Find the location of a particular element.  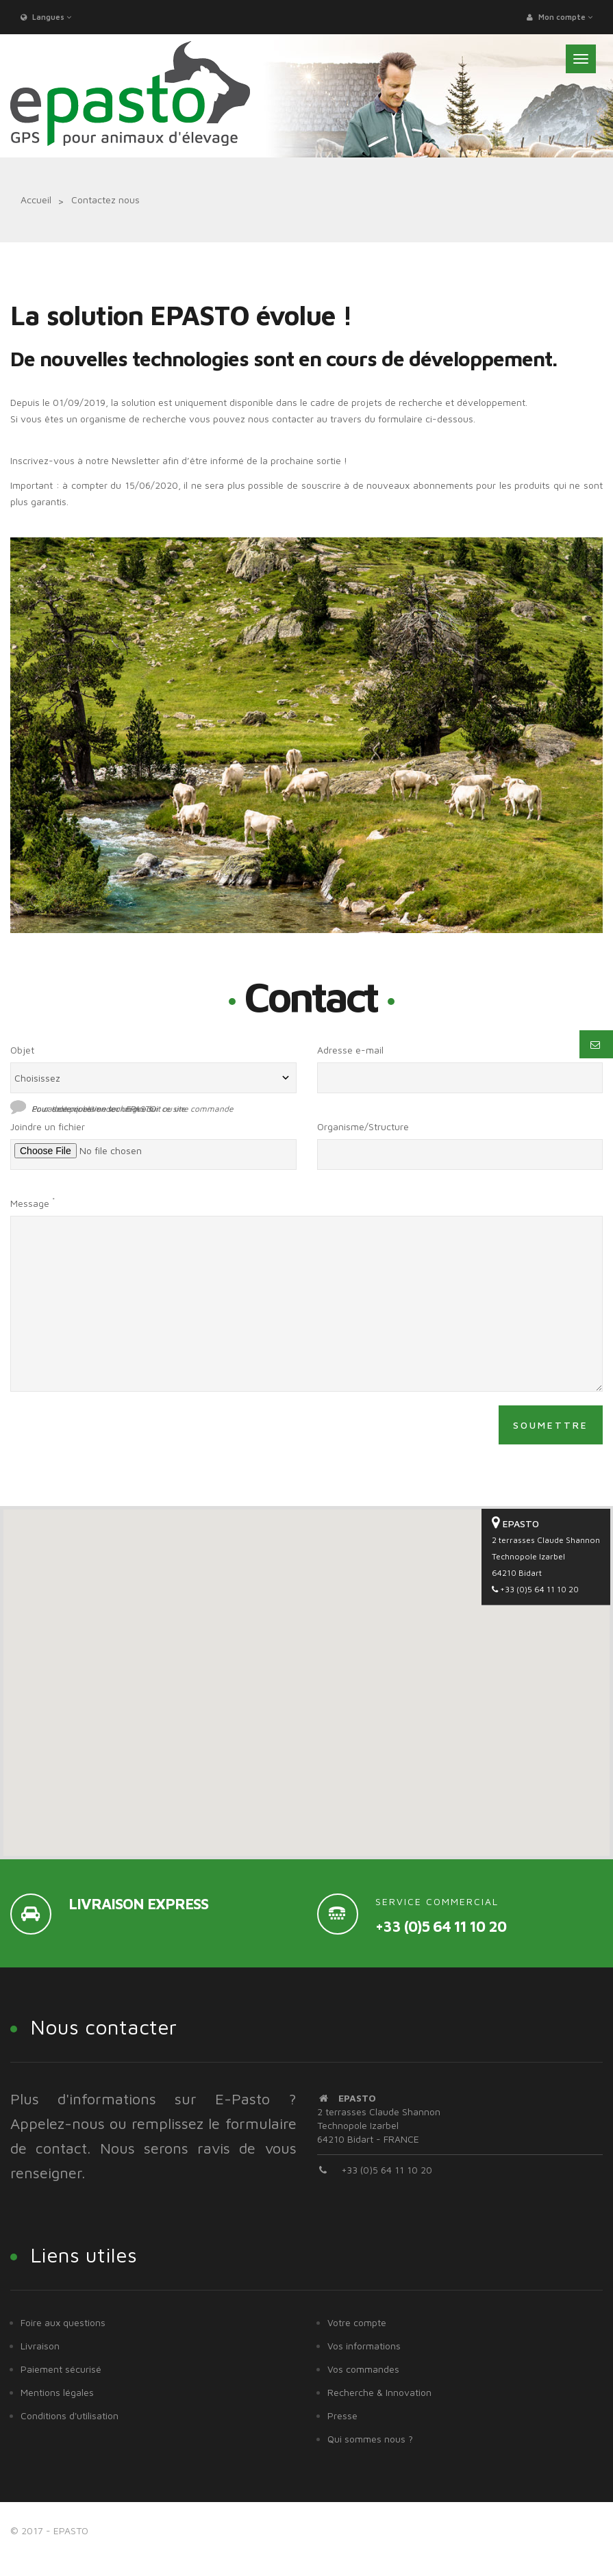

Objet is located at coordinates (22, 1050).